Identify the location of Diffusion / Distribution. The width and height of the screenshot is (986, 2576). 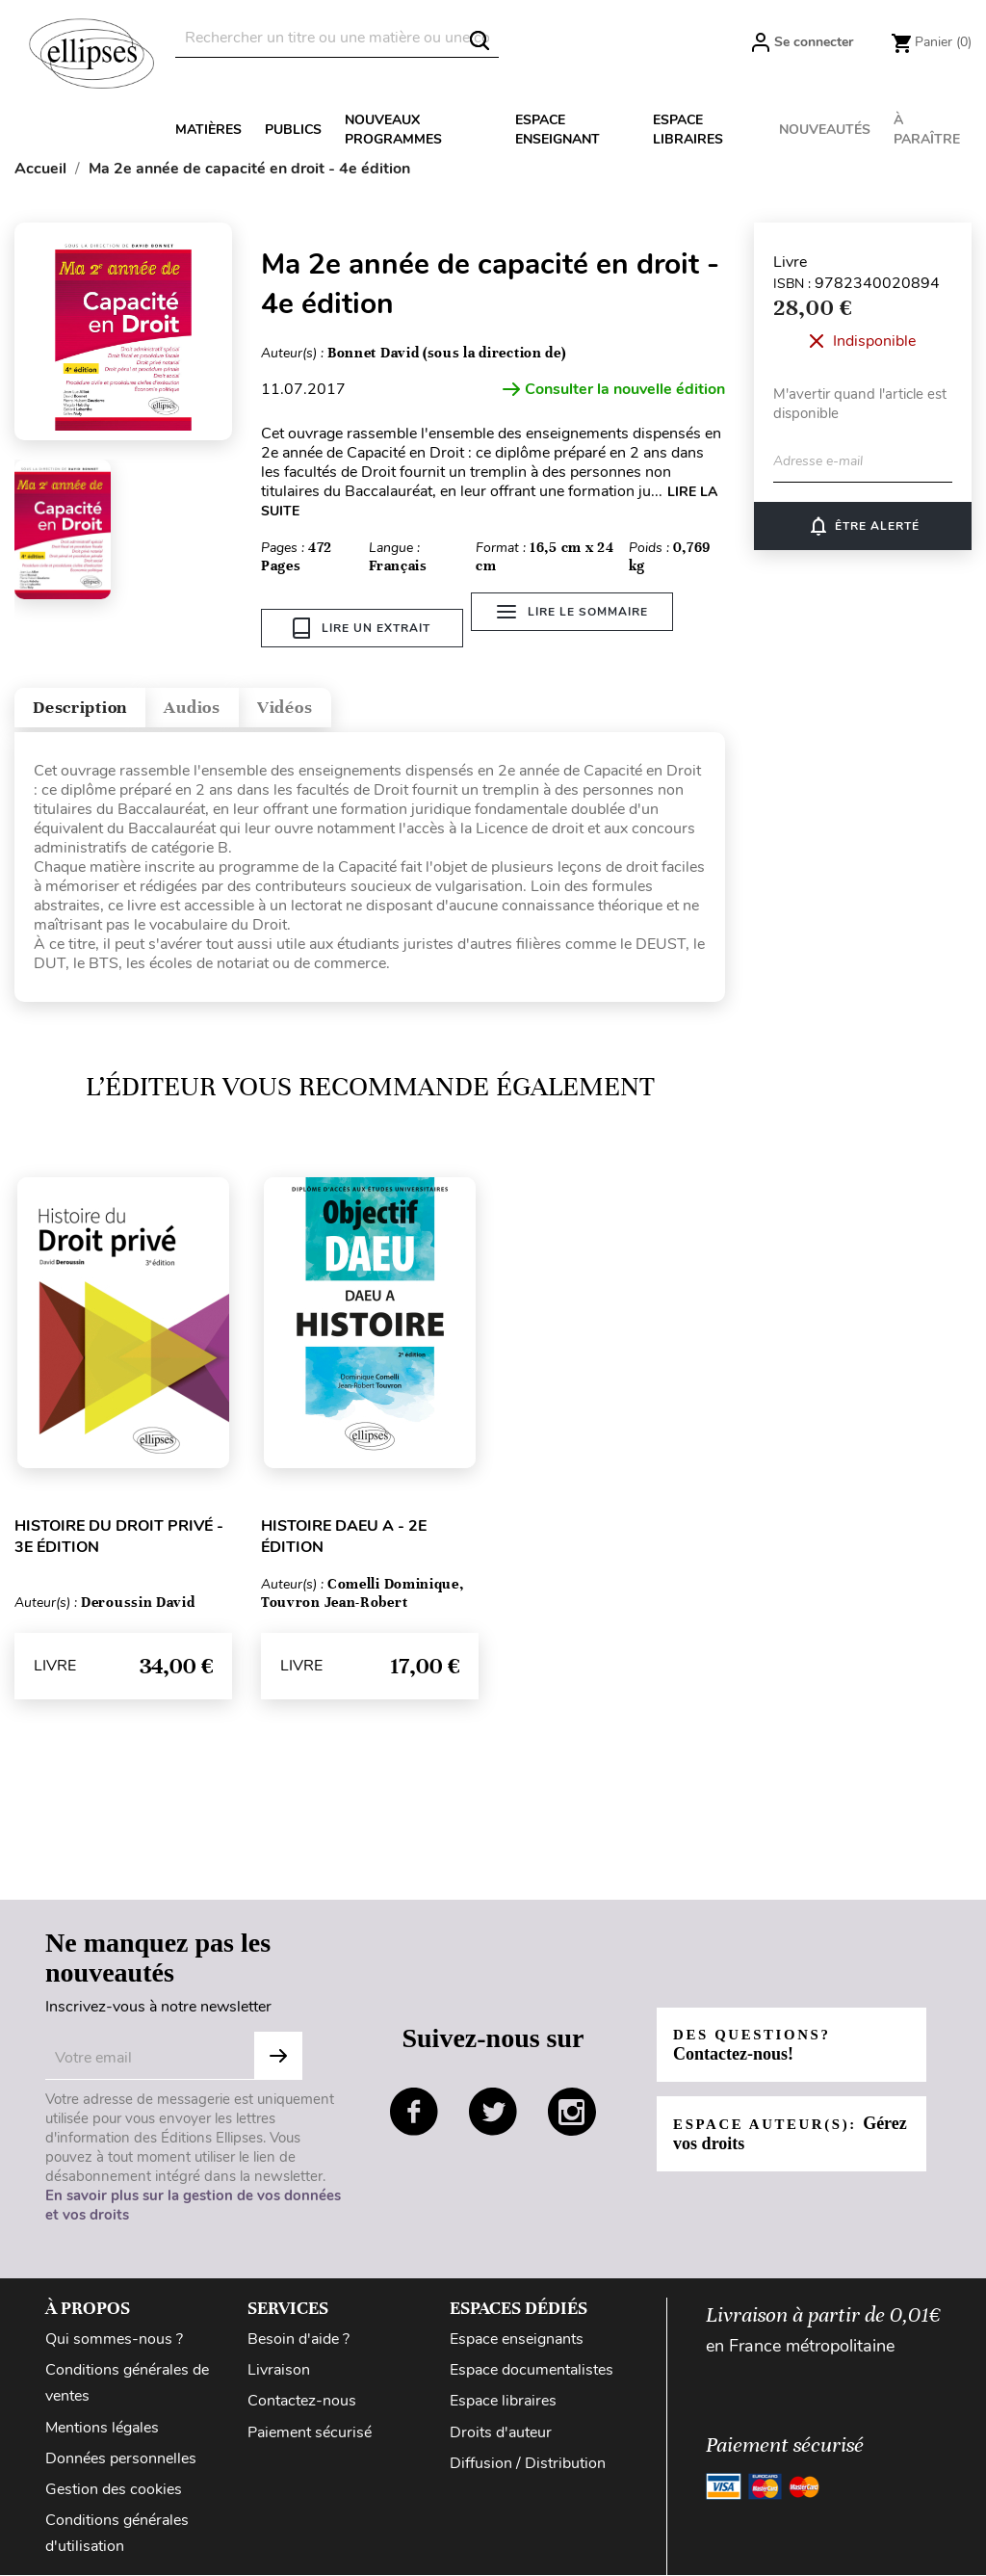
(528, 2464).